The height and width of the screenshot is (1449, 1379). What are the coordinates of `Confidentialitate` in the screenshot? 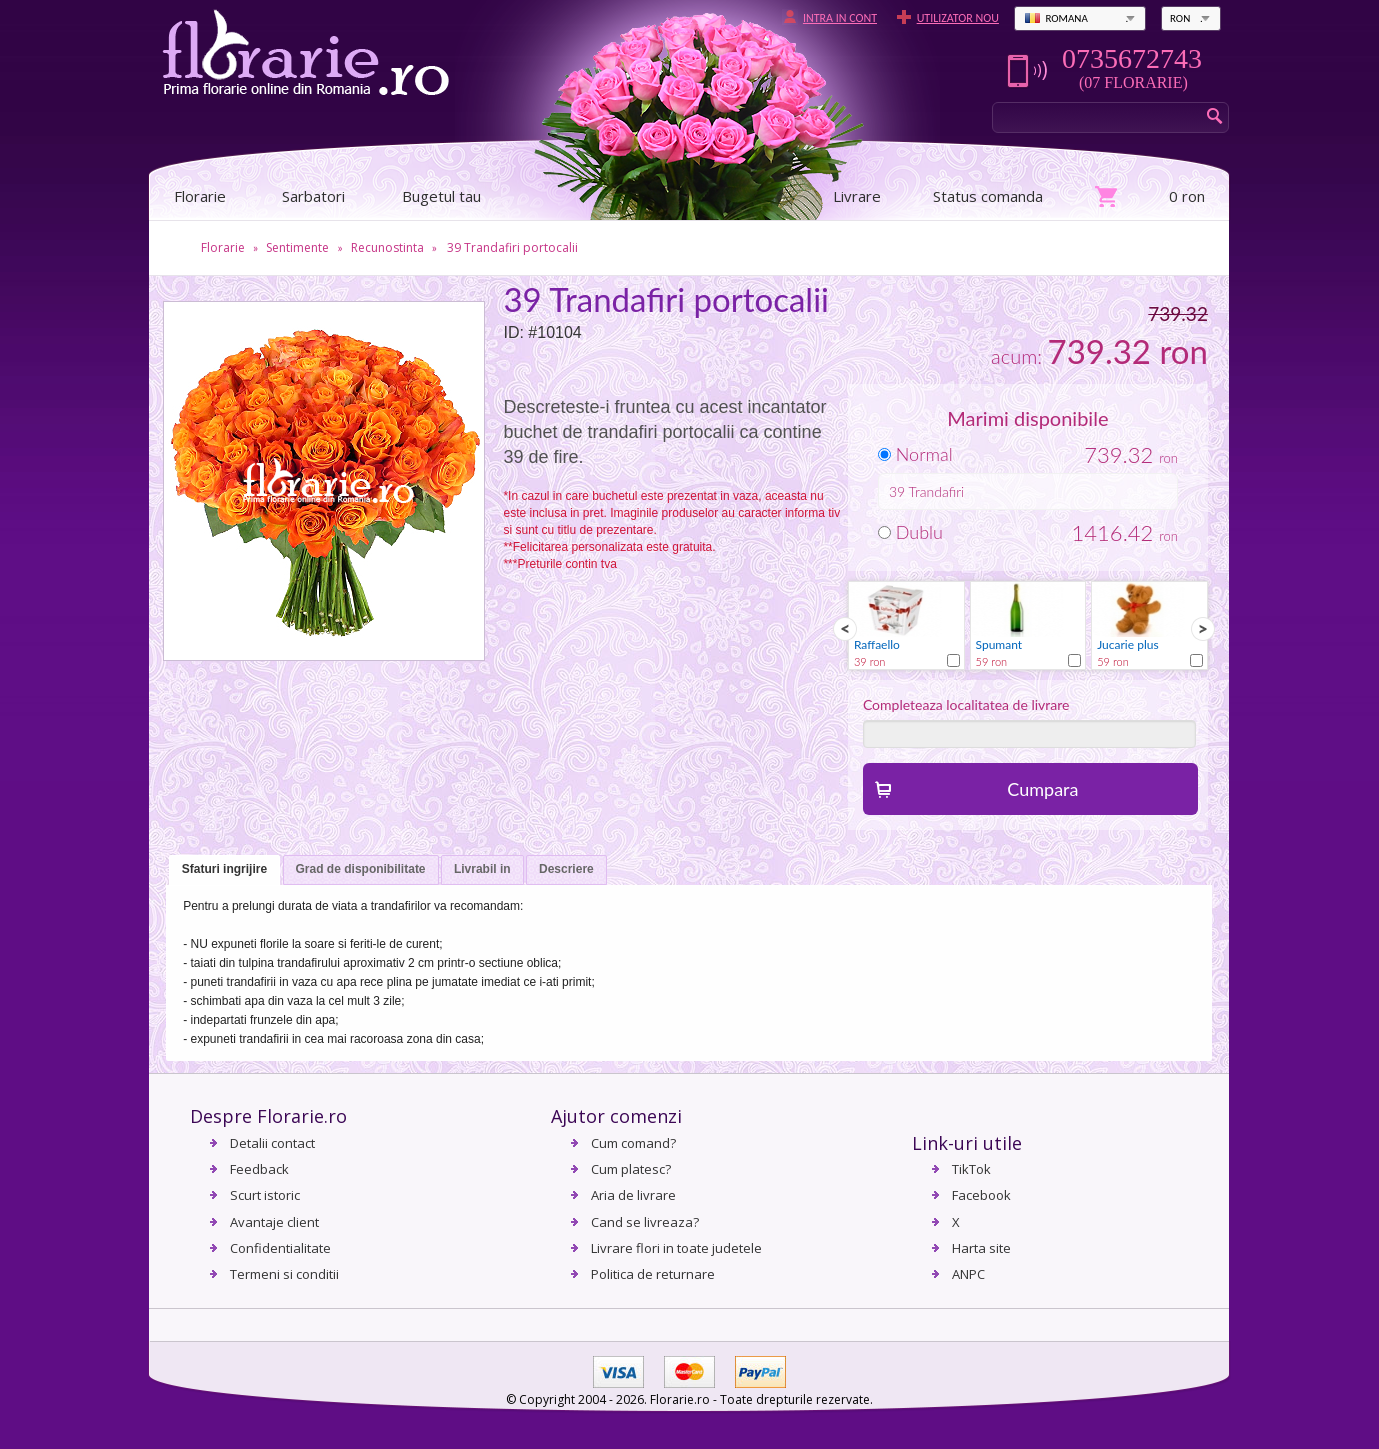 It's located at (280, 1248).